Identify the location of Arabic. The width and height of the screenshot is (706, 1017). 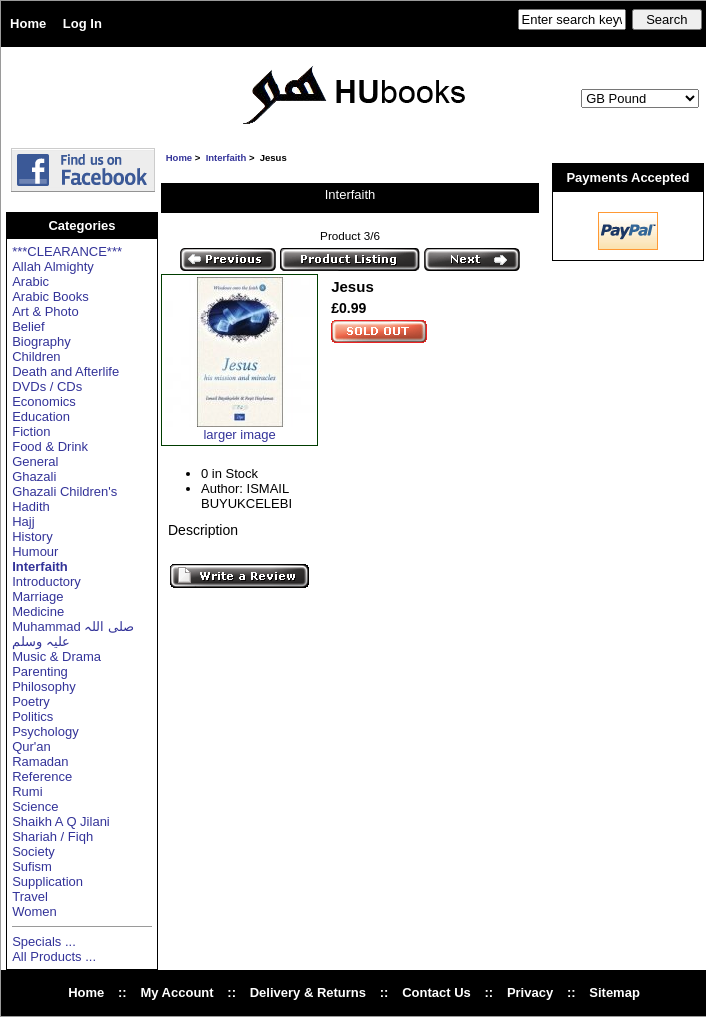
(30, 281).